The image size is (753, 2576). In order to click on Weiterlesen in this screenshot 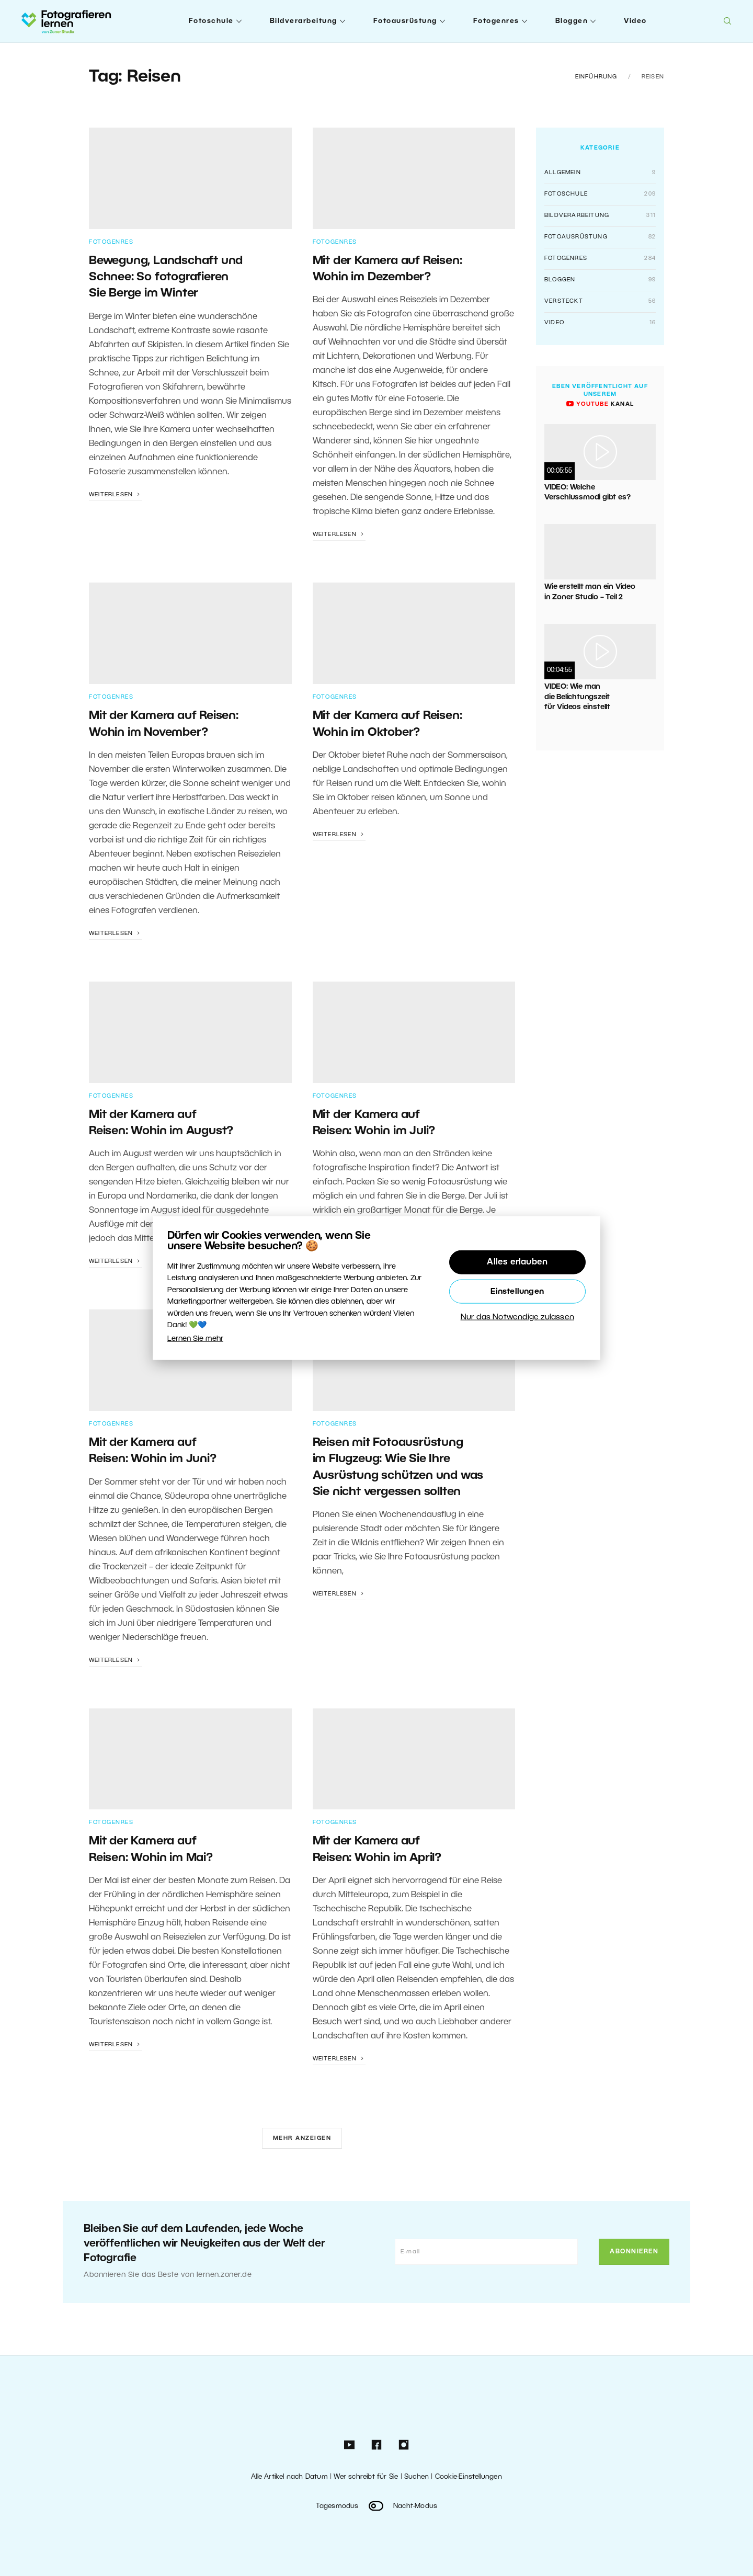, I will do `click(115, 494)`.